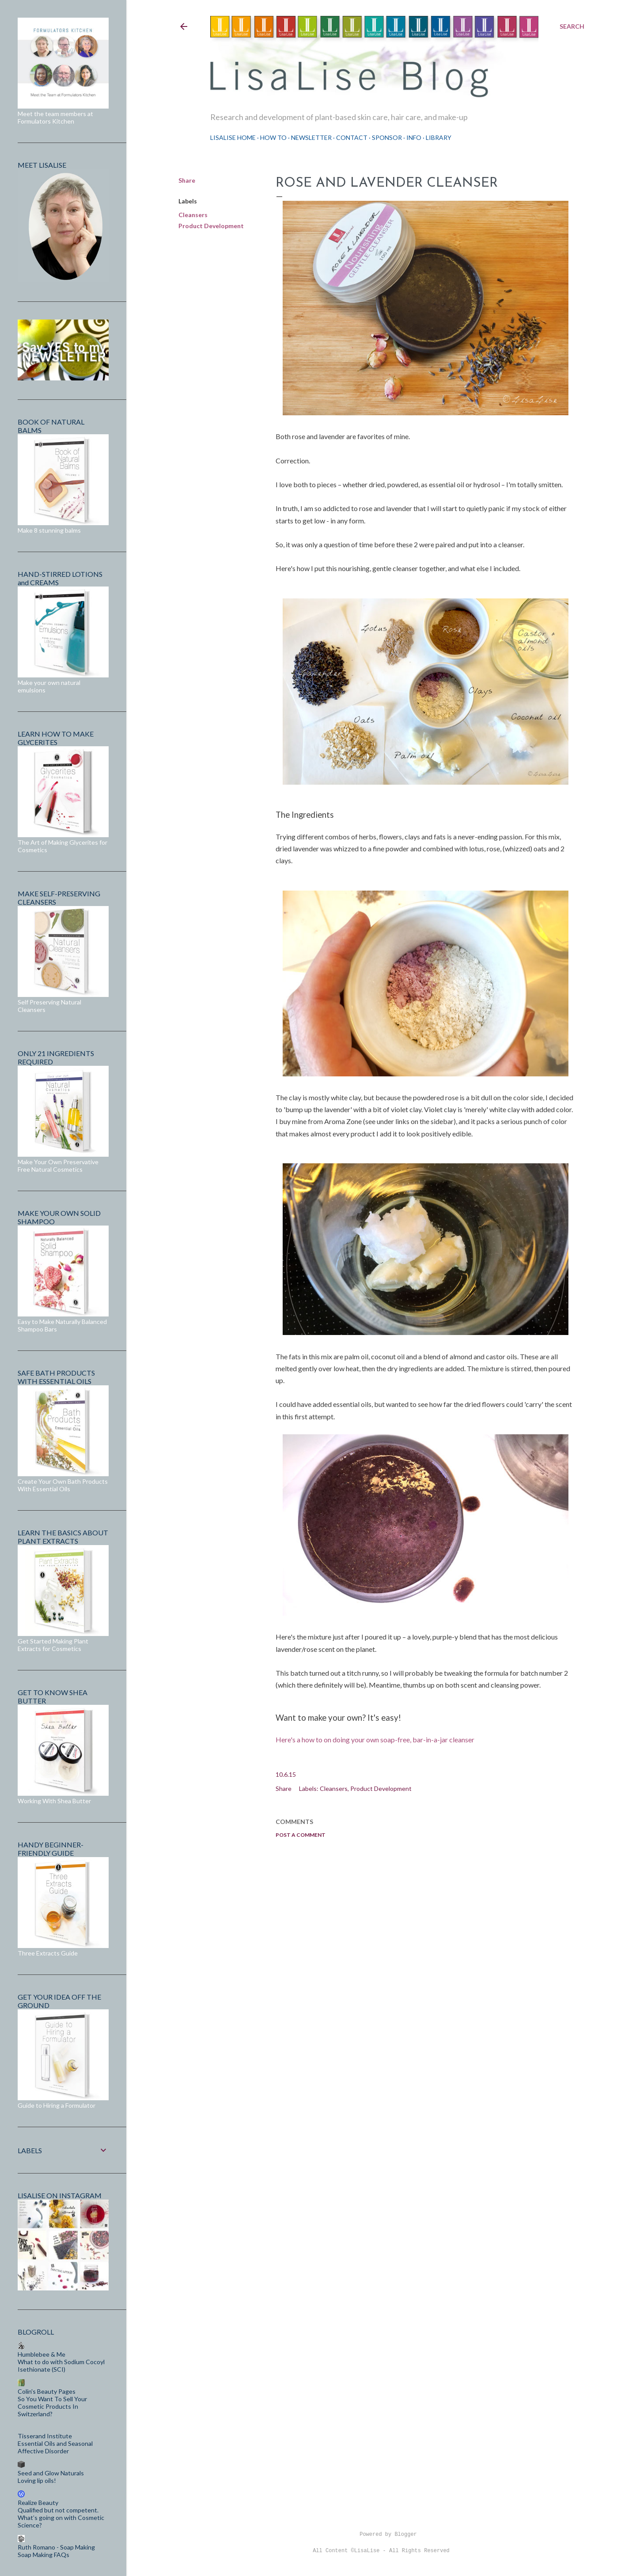 The height and width of the screenshot is (2576, 636). I want to click on Powered by Blogger, so click(381, 2534).